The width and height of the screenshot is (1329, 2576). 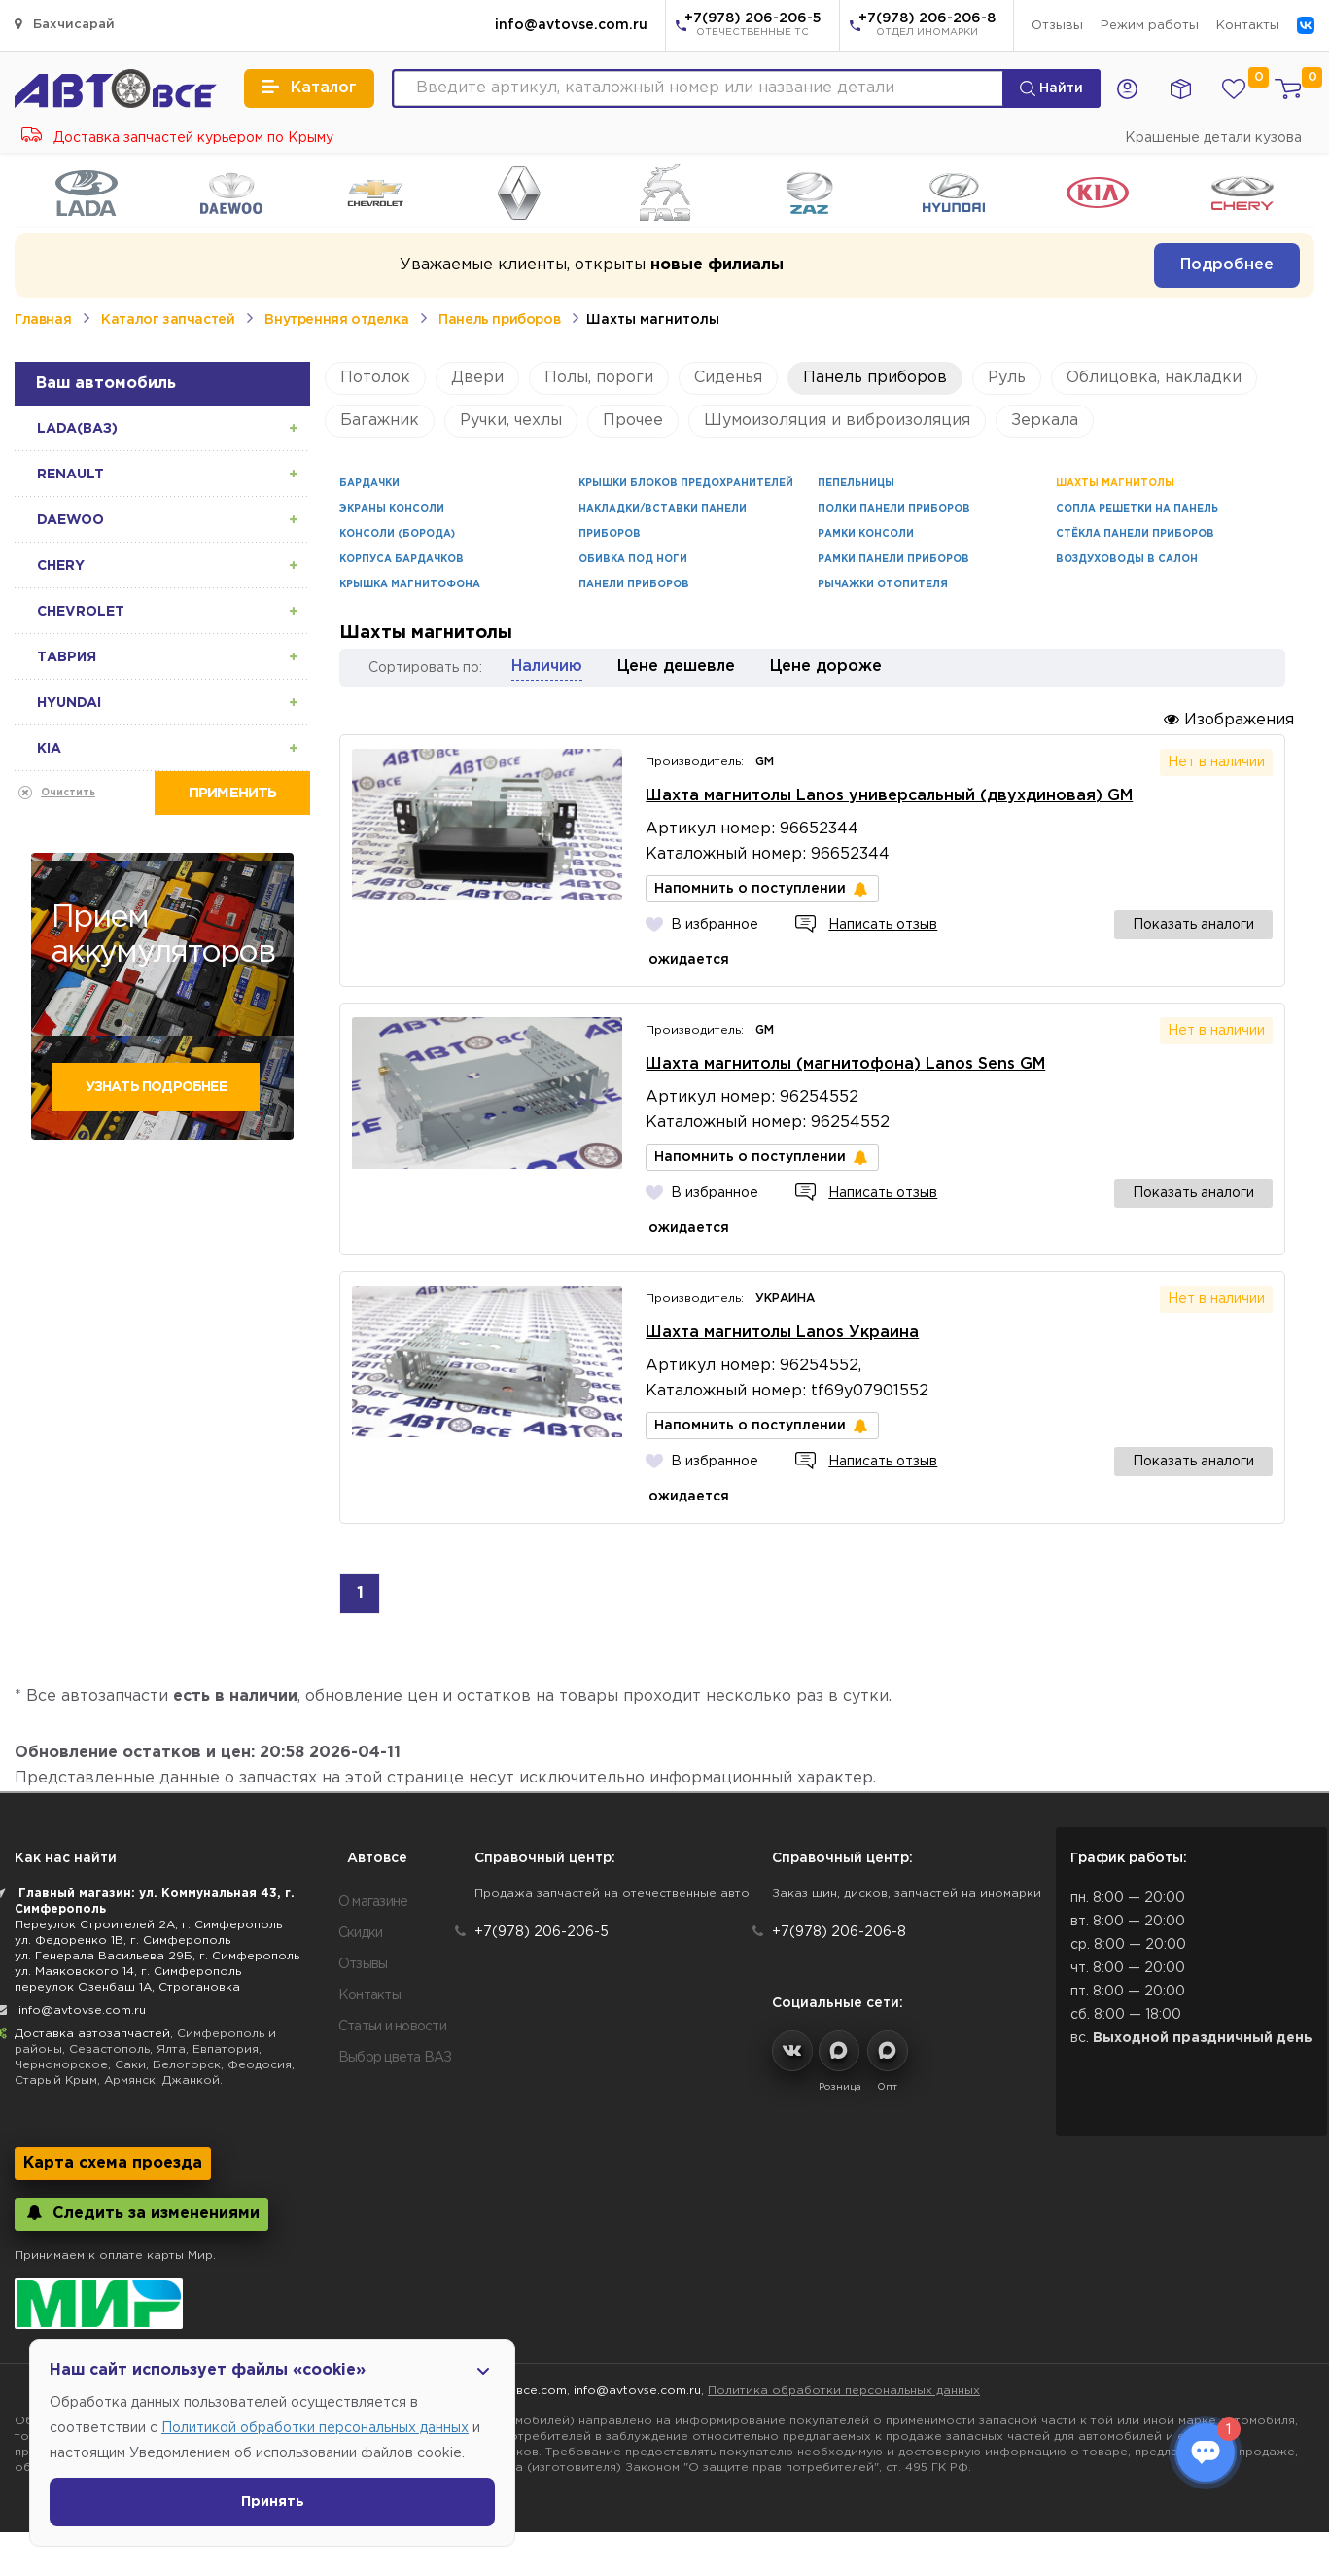 I want to click on Карта схема проезда, so click(x=112, y=2163).